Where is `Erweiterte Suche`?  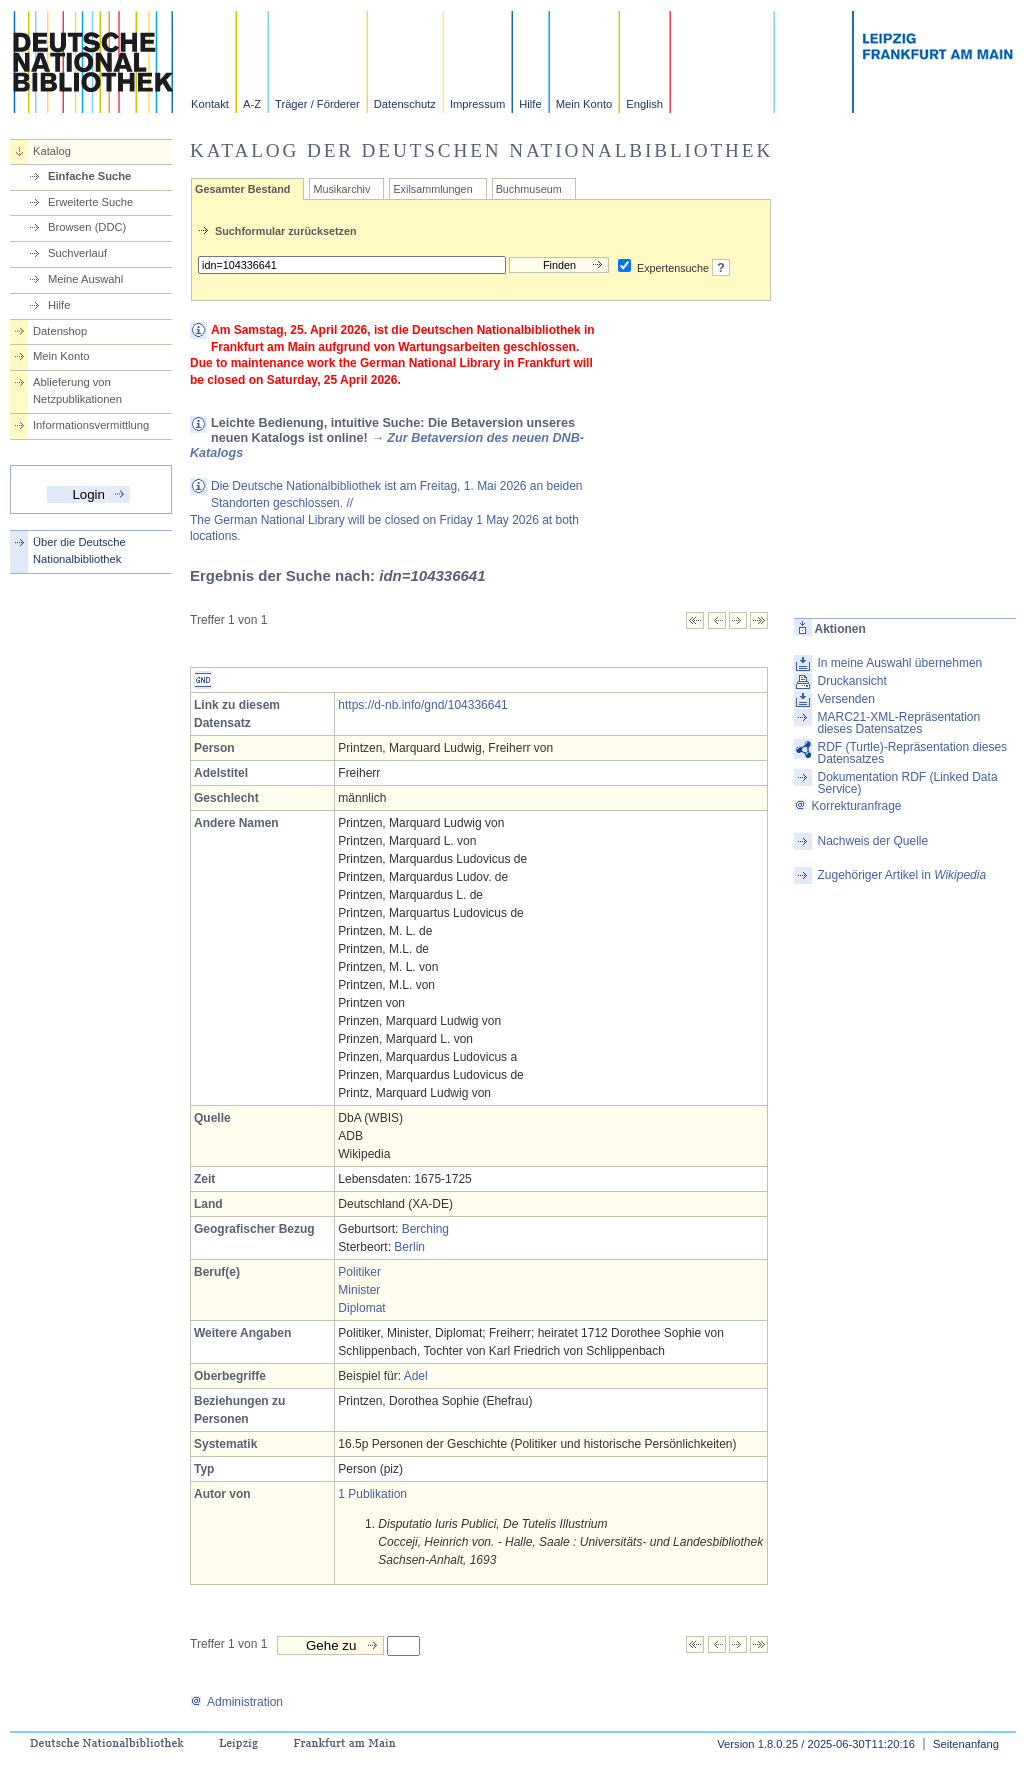
Erweiterte Suche is located at coordinates (90, 202).